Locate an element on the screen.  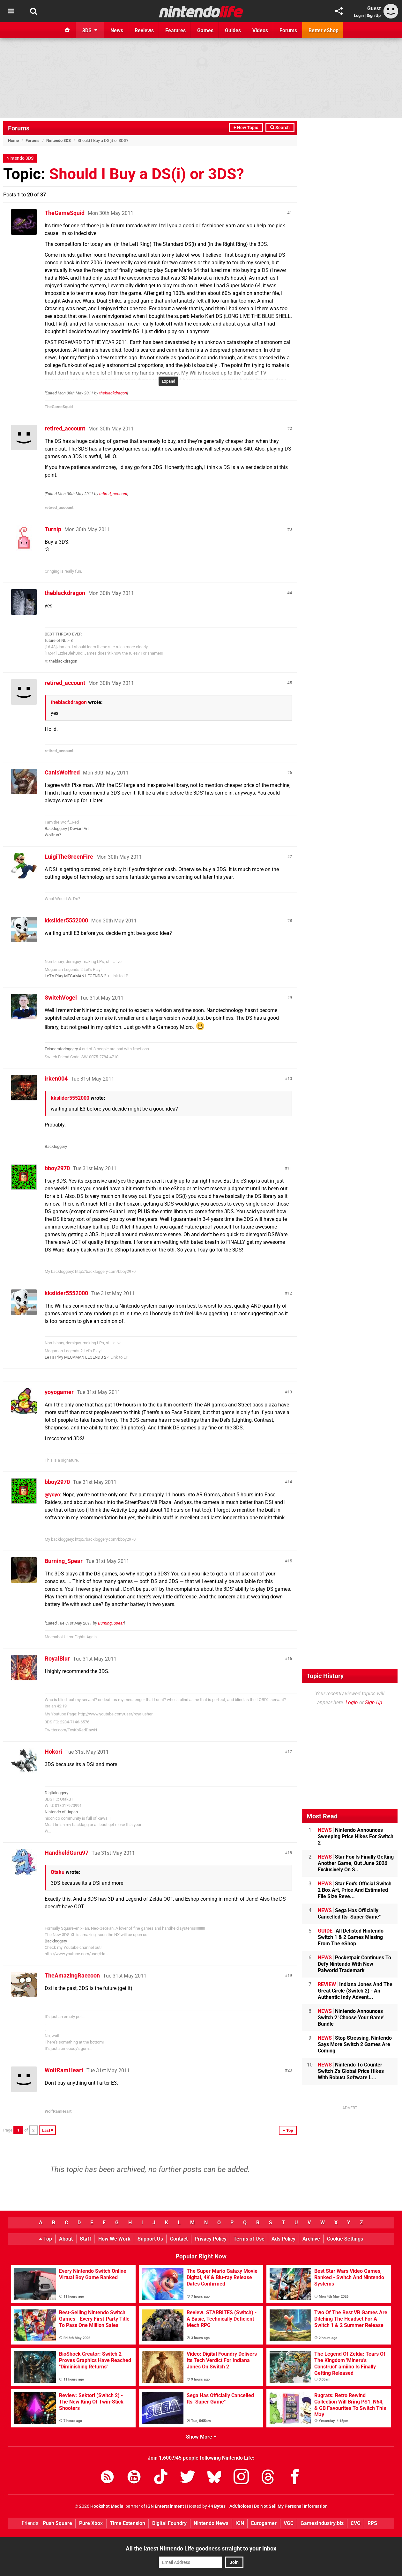
Sign Up is located at coordinates (374, 15).